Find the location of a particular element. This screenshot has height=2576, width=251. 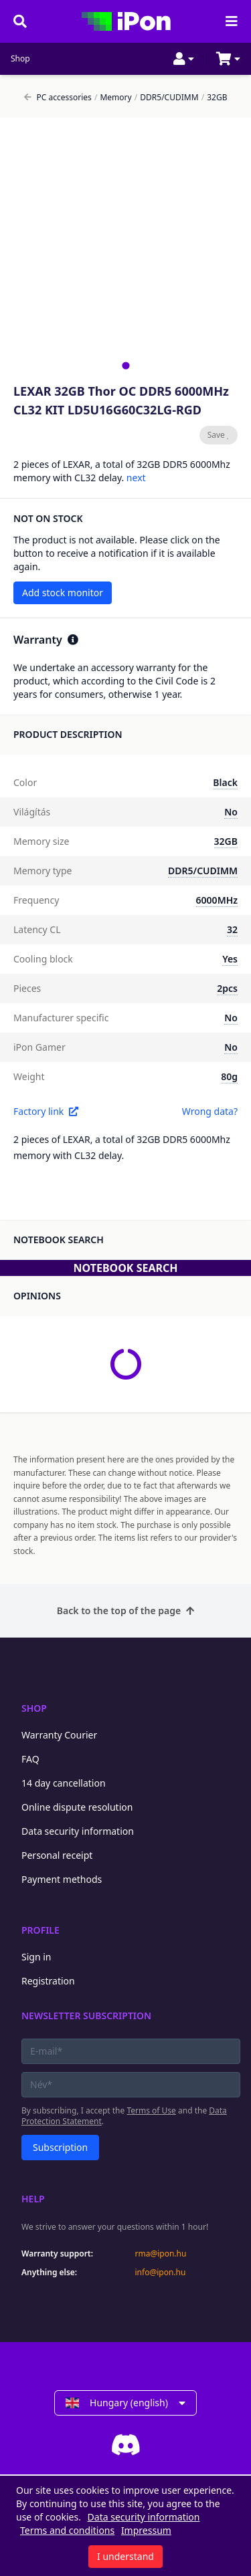

Data security information is located at coordinates (77, 1831).